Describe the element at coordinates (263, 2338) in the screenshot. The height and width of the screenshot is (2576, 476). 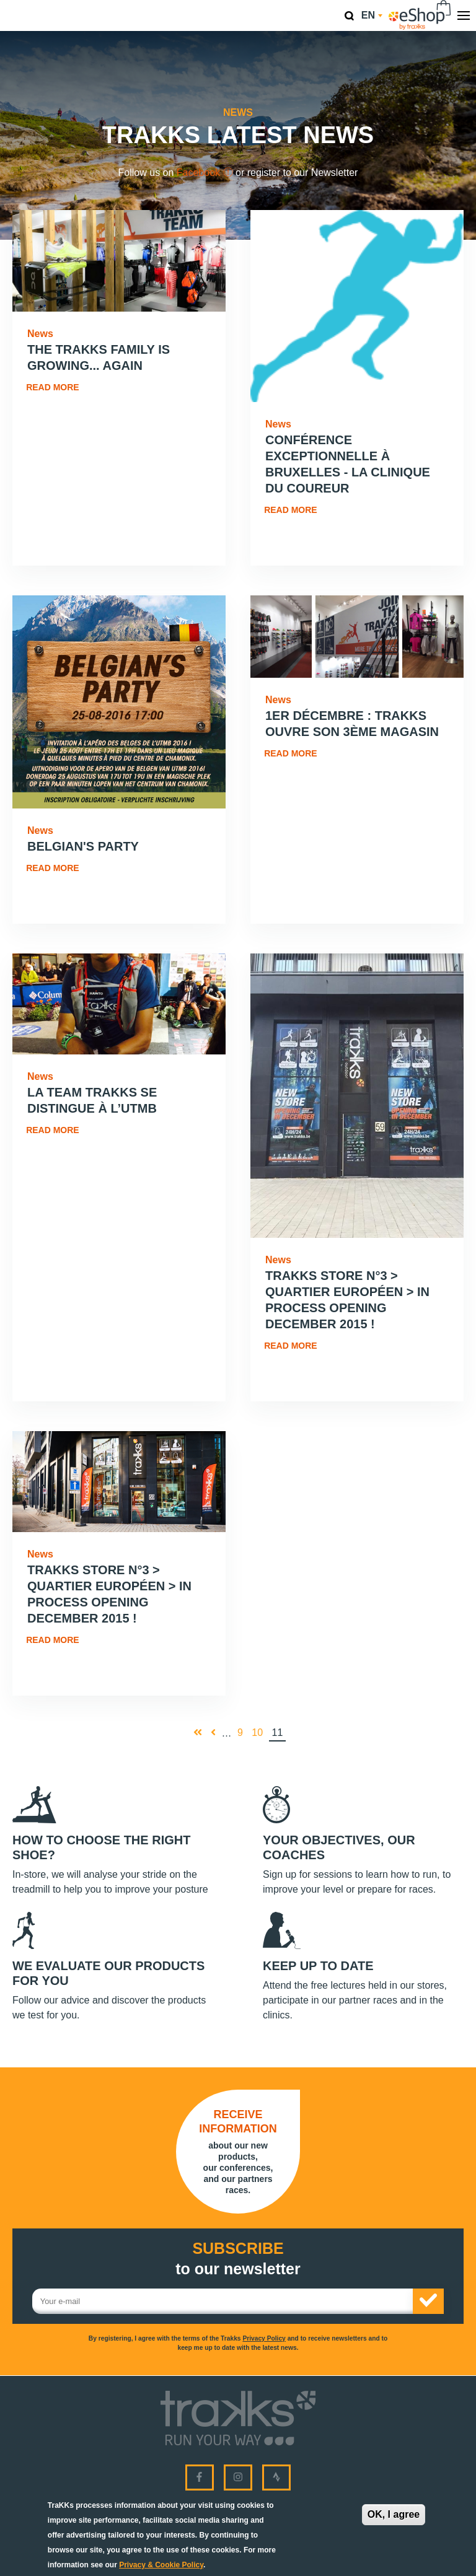
I see `Privacy Policy` at that location.